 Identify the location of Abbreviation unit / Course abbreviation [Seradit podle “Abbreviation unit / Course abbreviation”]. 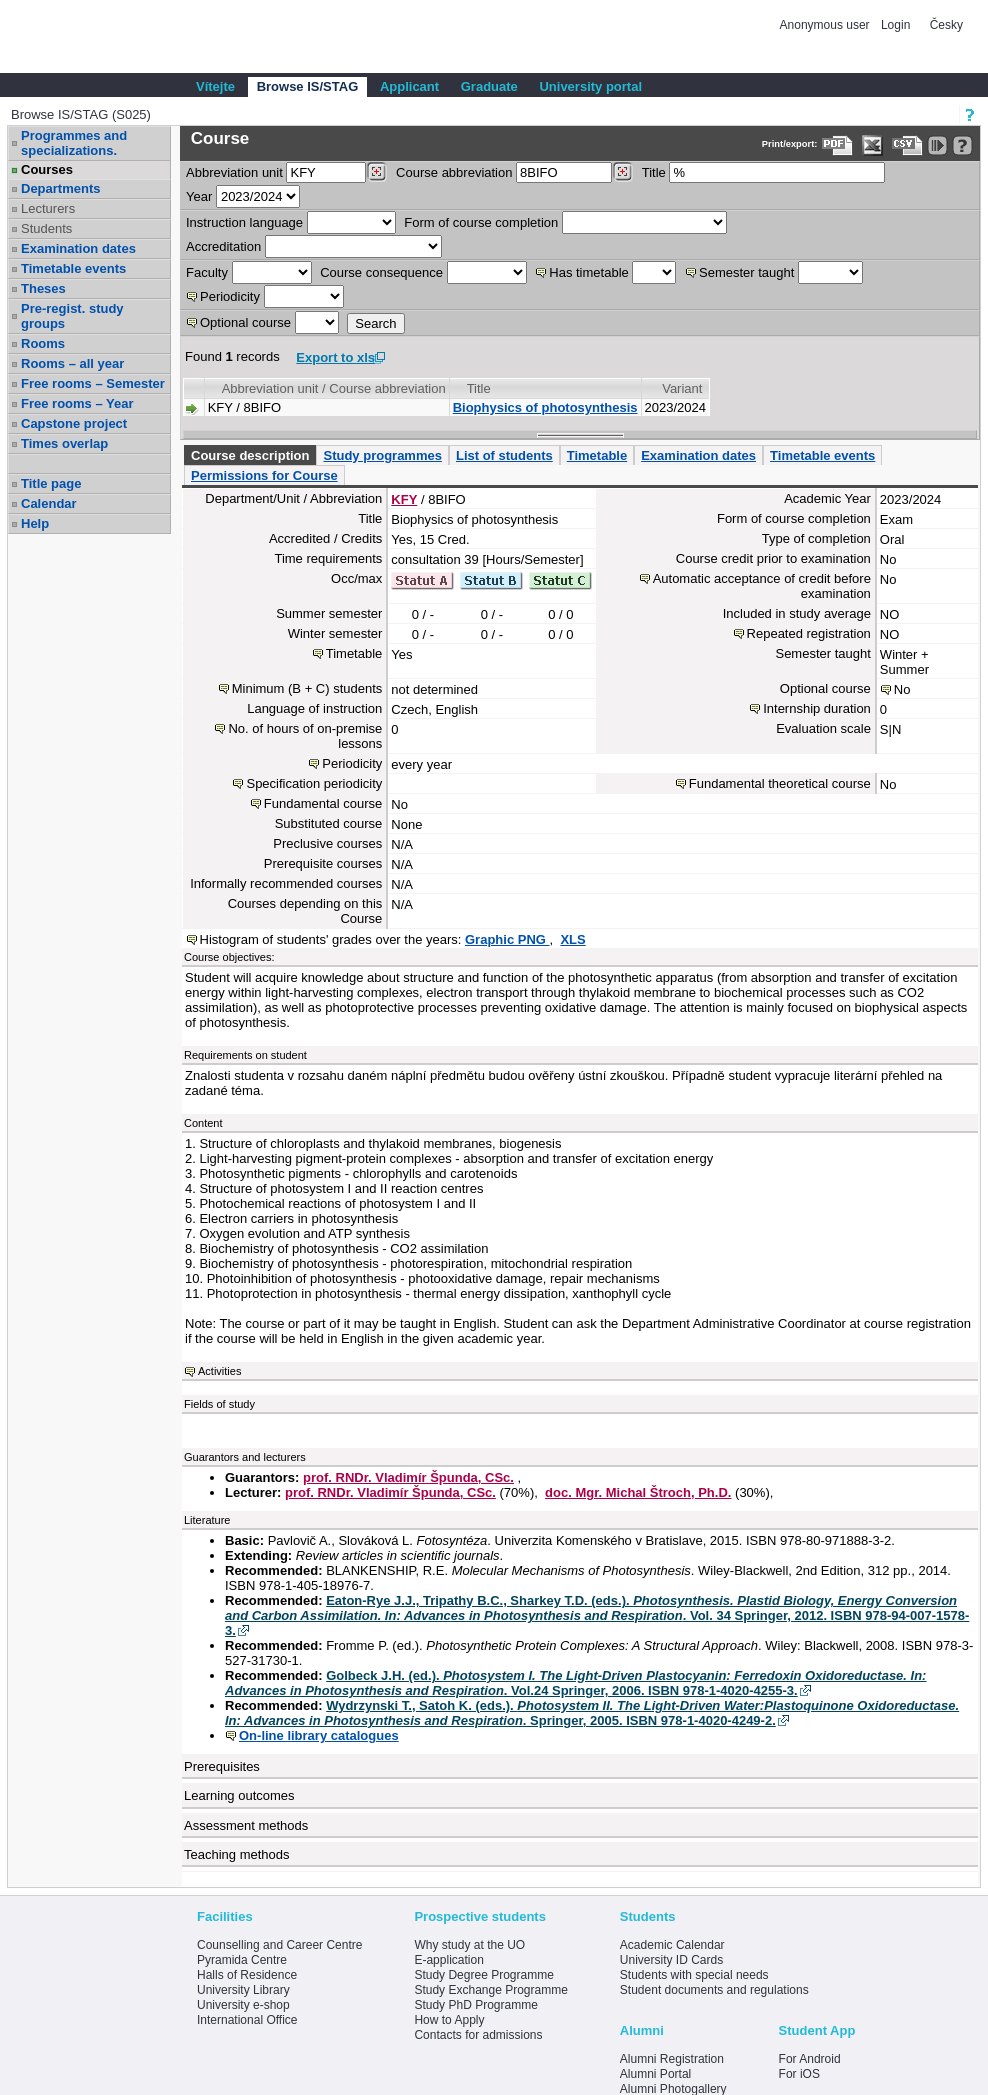
(334, 388).